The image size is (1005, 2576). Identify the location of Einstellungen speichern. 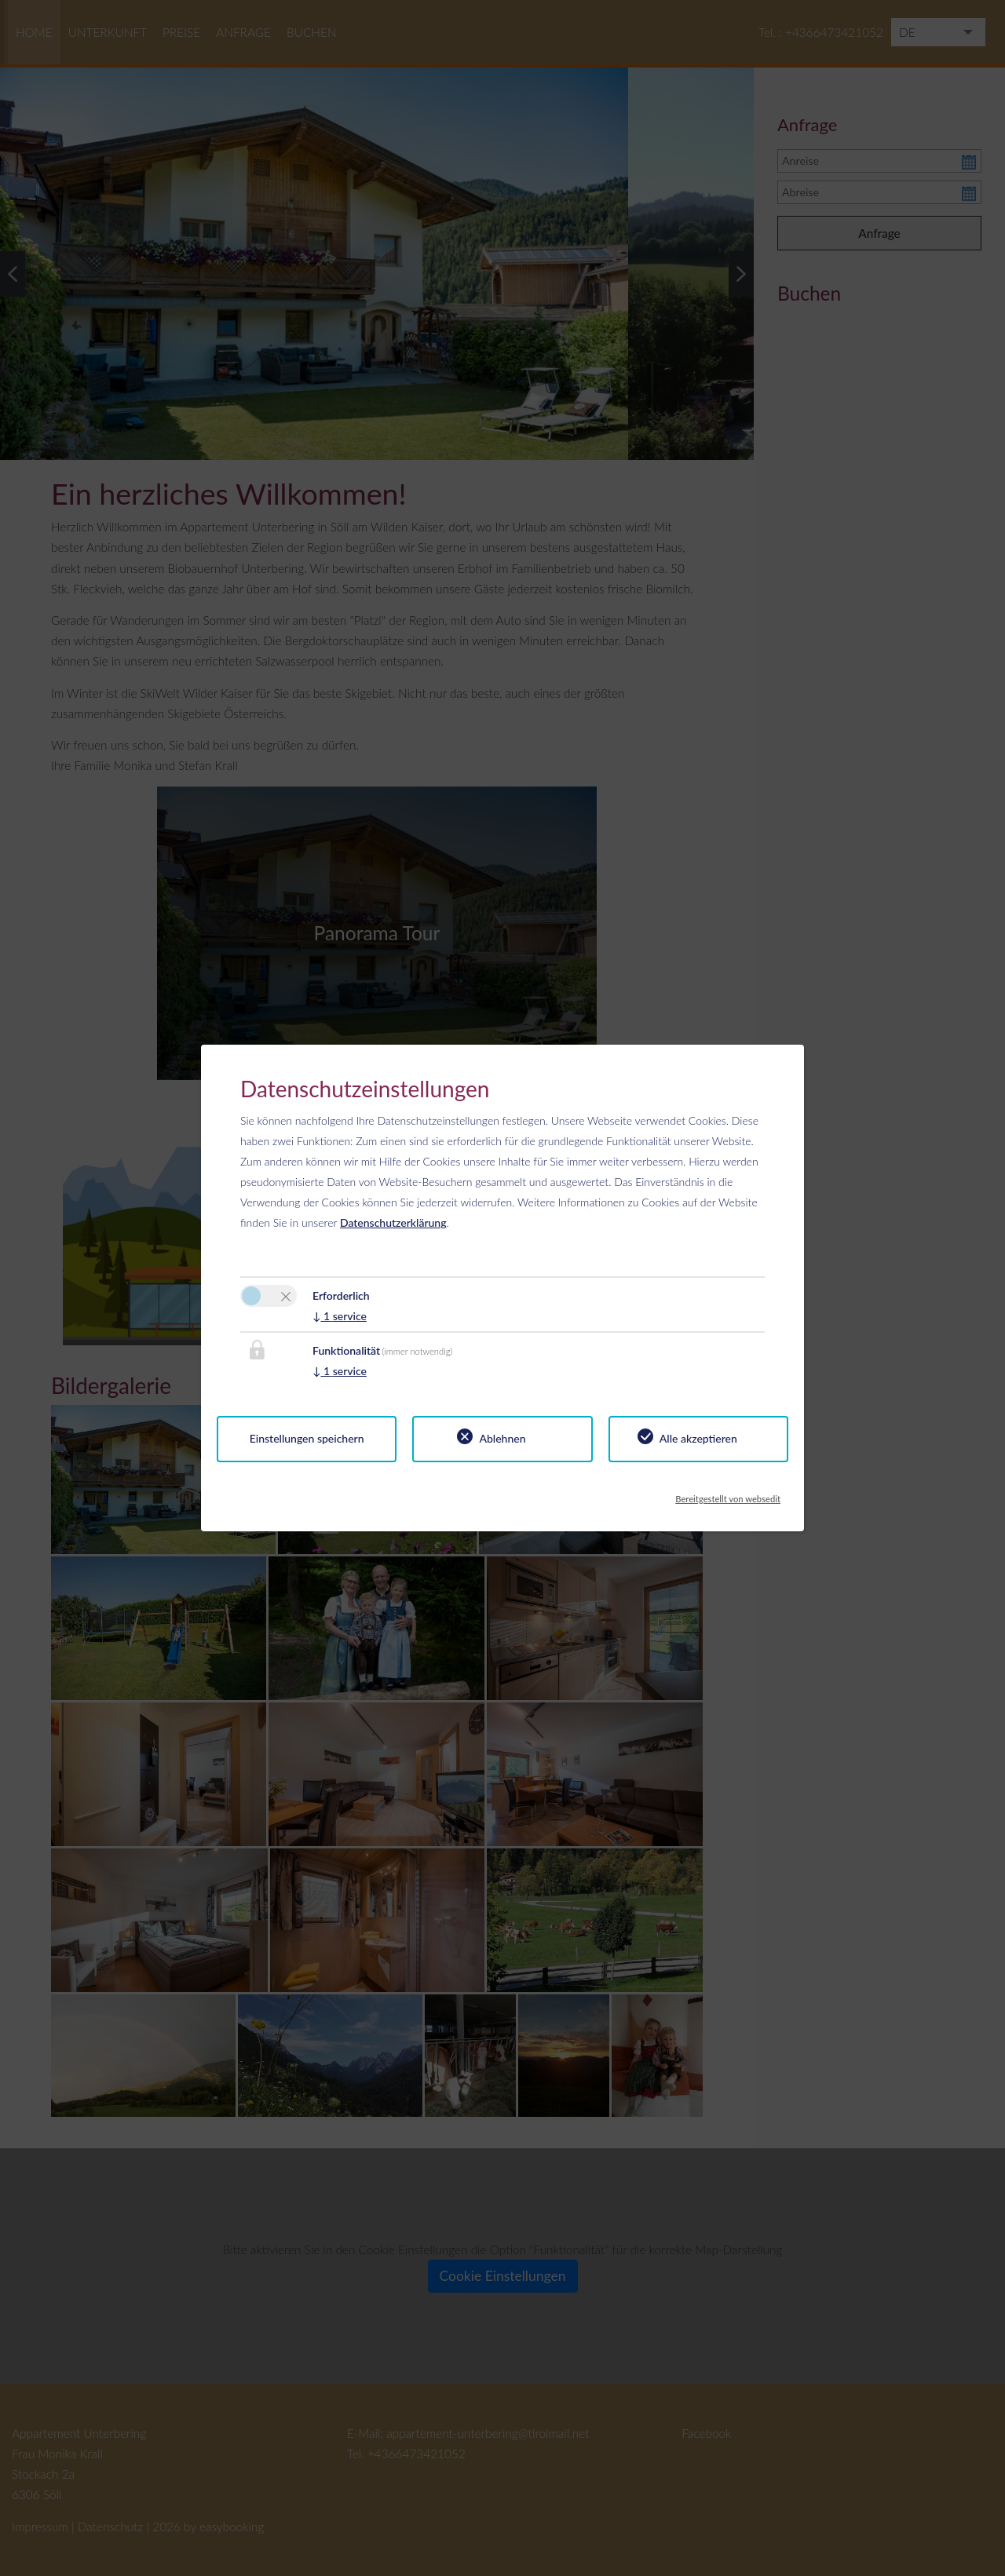
(307, 1438).